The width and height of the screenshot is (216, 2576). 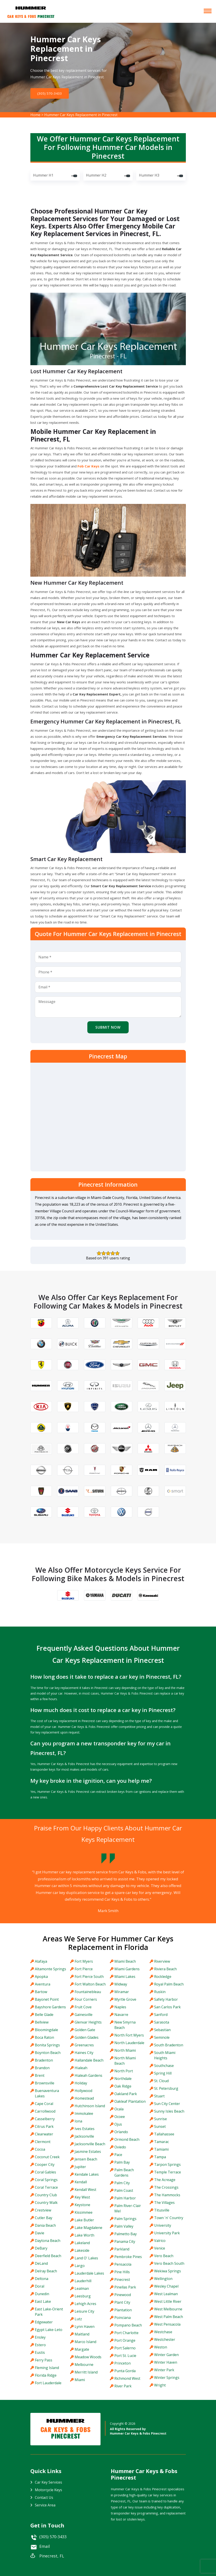 I want to click on New Smyrna Beach, so click(x=125, y=2025).